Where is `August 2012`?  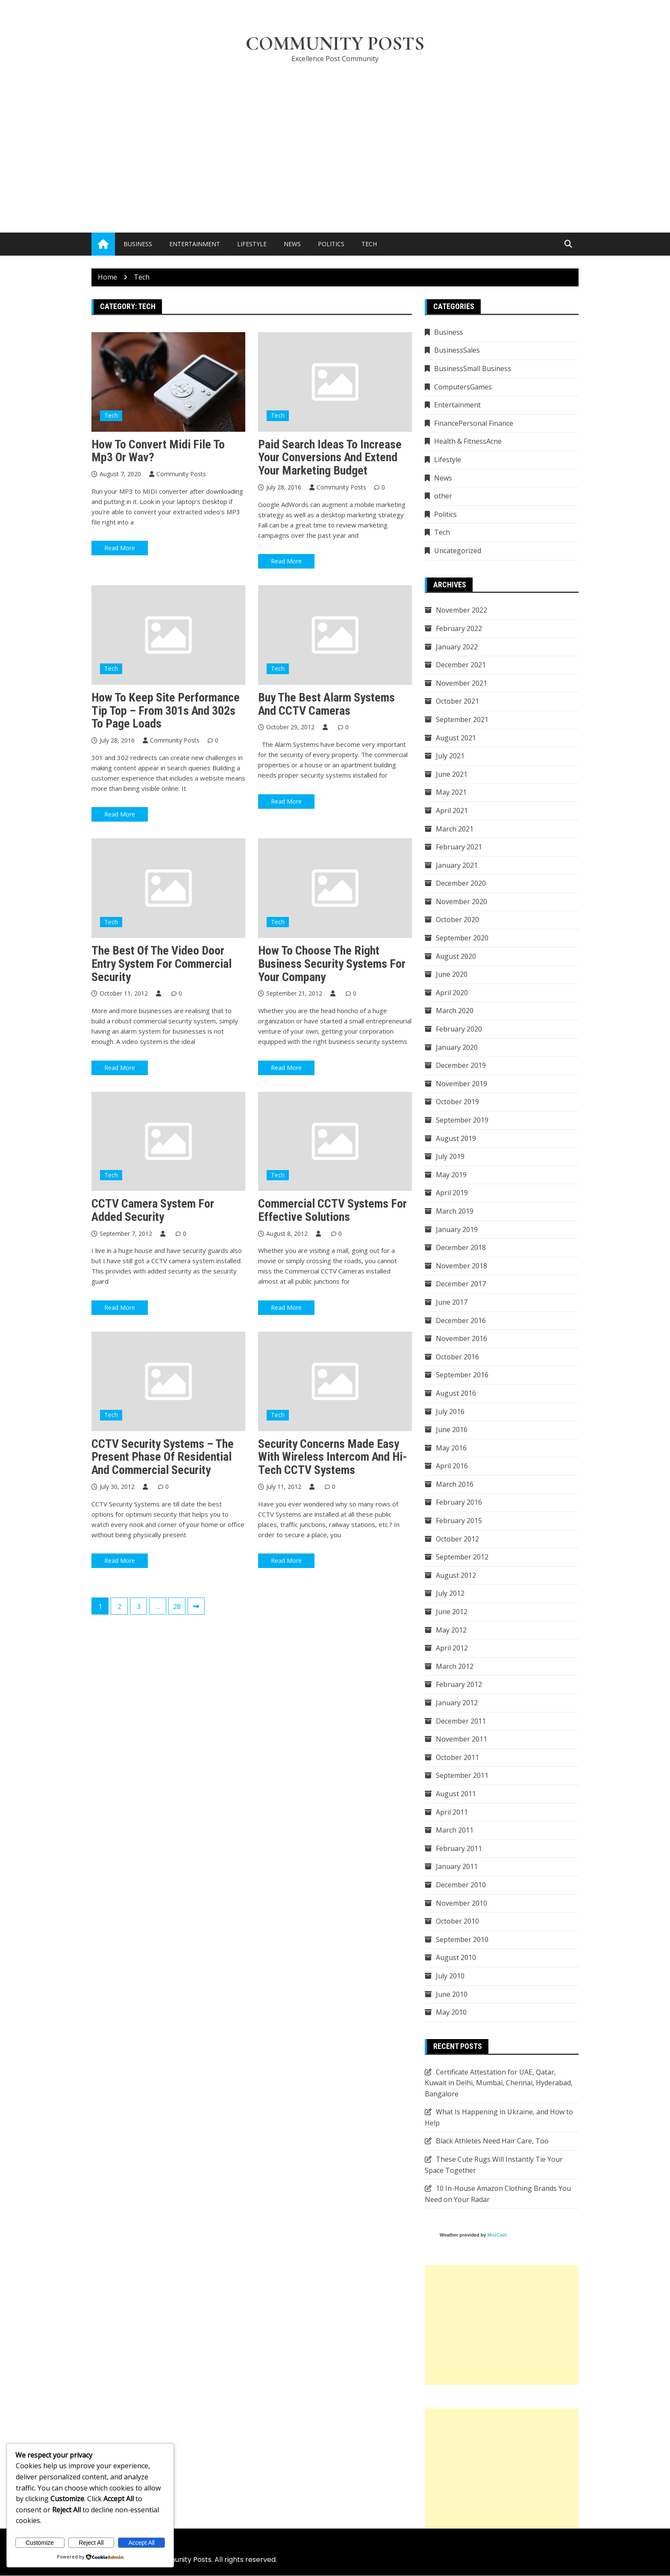 August 2012 is located at coordinates (456, 1575).